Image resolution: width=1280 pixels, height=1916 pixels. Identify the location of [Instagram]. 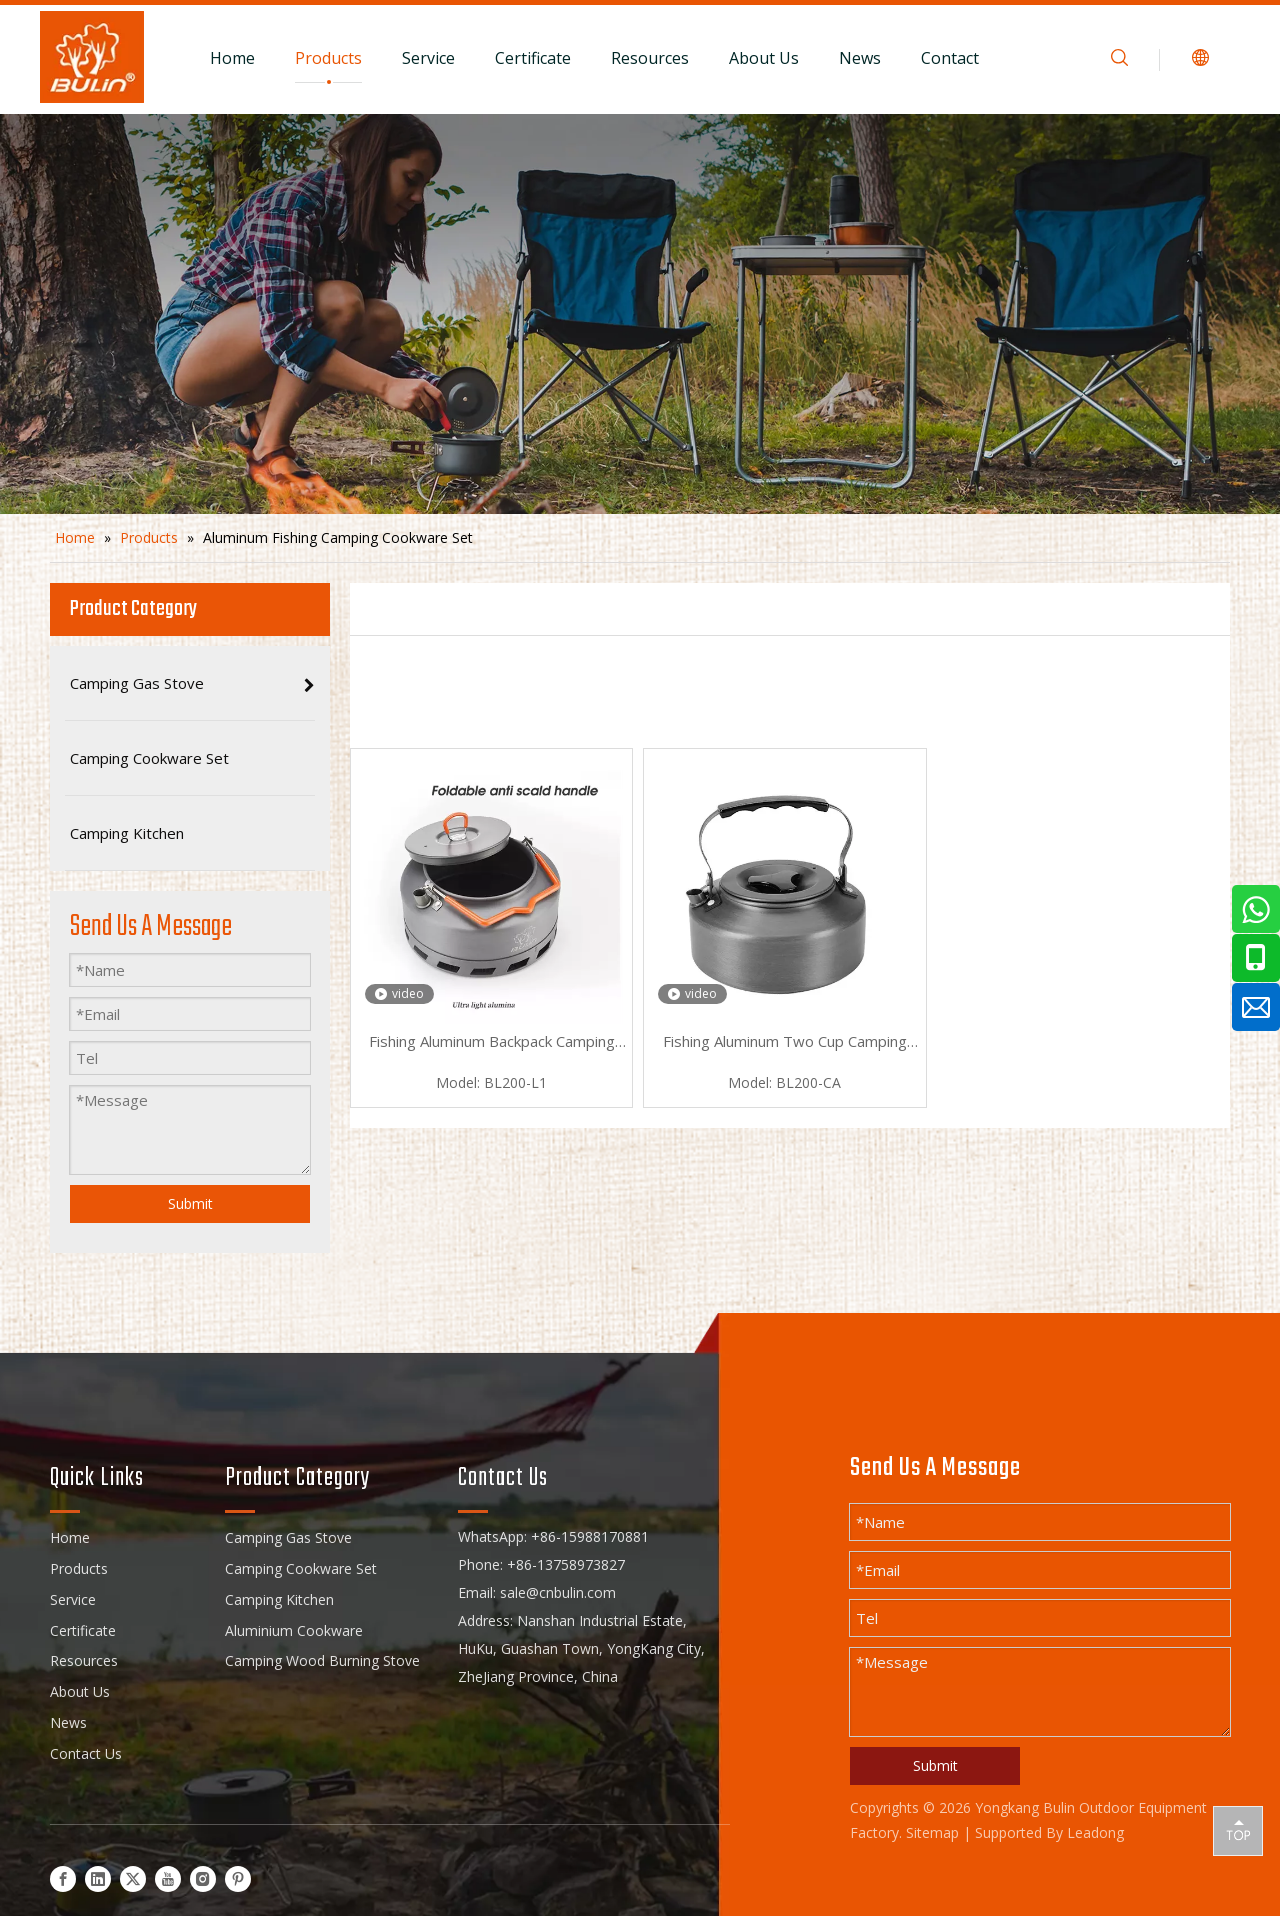
(203, 1878).